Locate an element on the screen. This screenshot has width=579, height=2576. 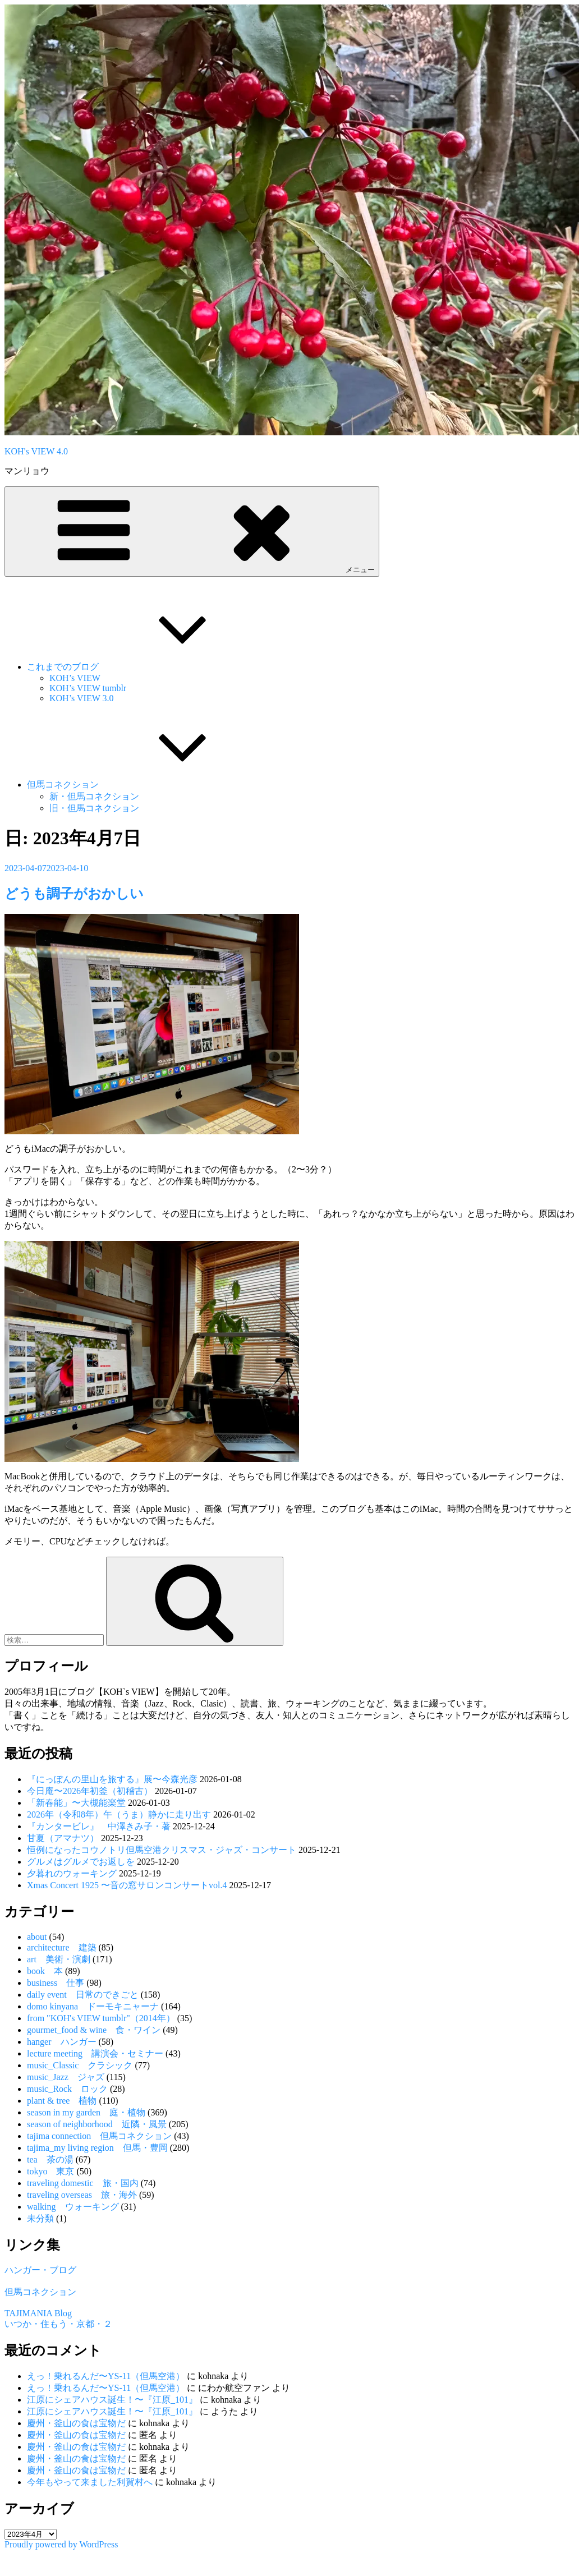
Proudly powered by WordPress is located at coordinates (61, 2544).